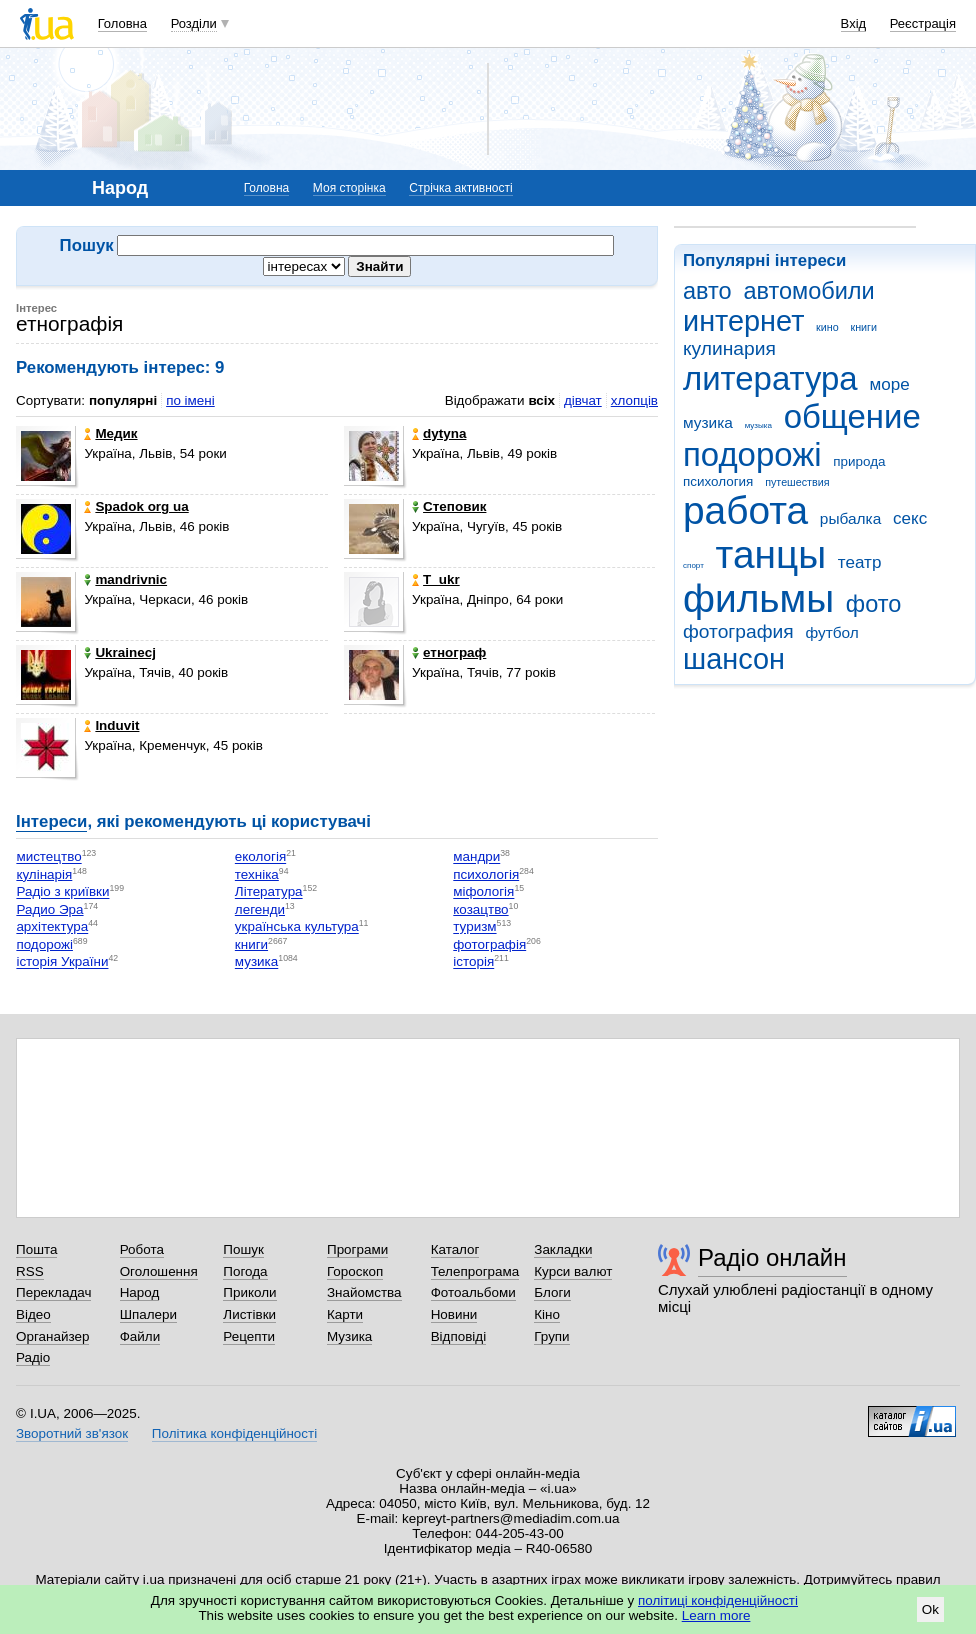 The height and width of the screenshot is (1634, 976). Describe the element at coordinates (243, 1249) in the screenshot. I see `Пошук` at that location.